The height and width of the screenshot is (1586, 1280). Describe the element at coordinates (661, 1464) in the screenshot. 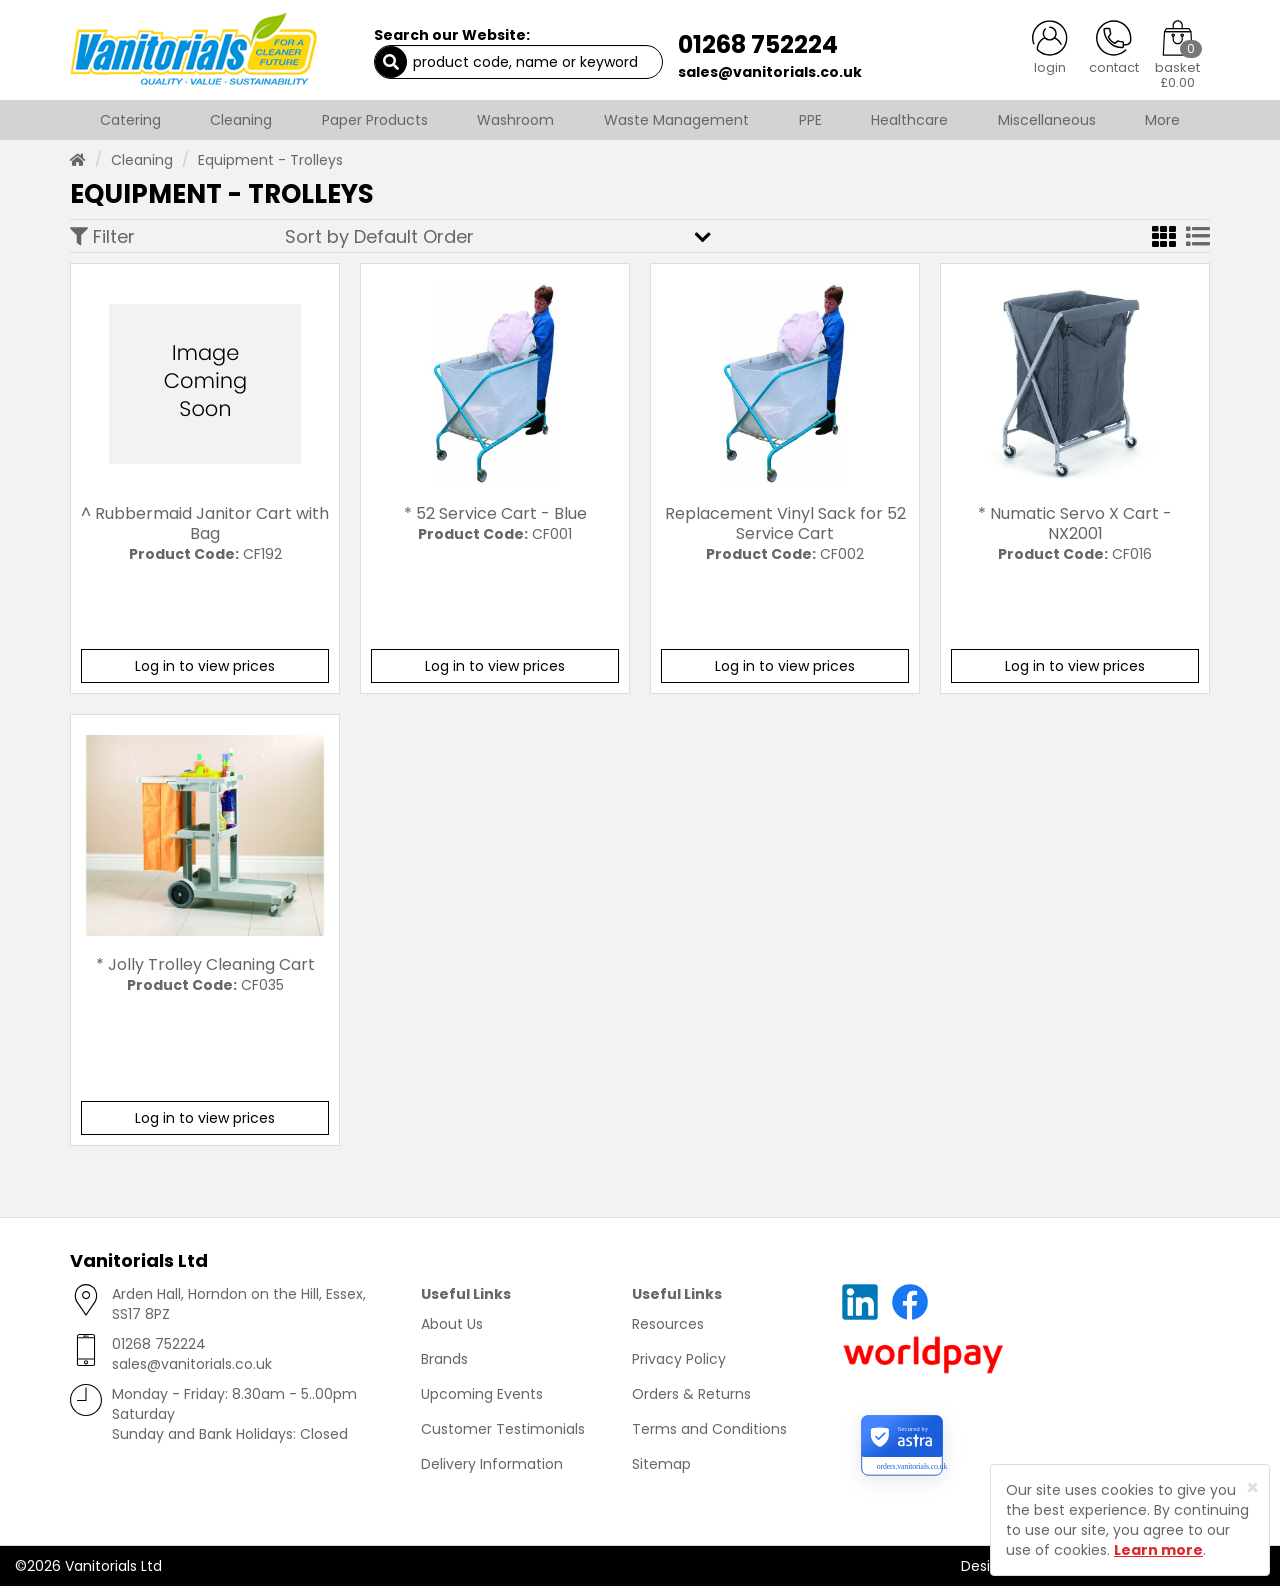

I see `Sitemap` at that location.